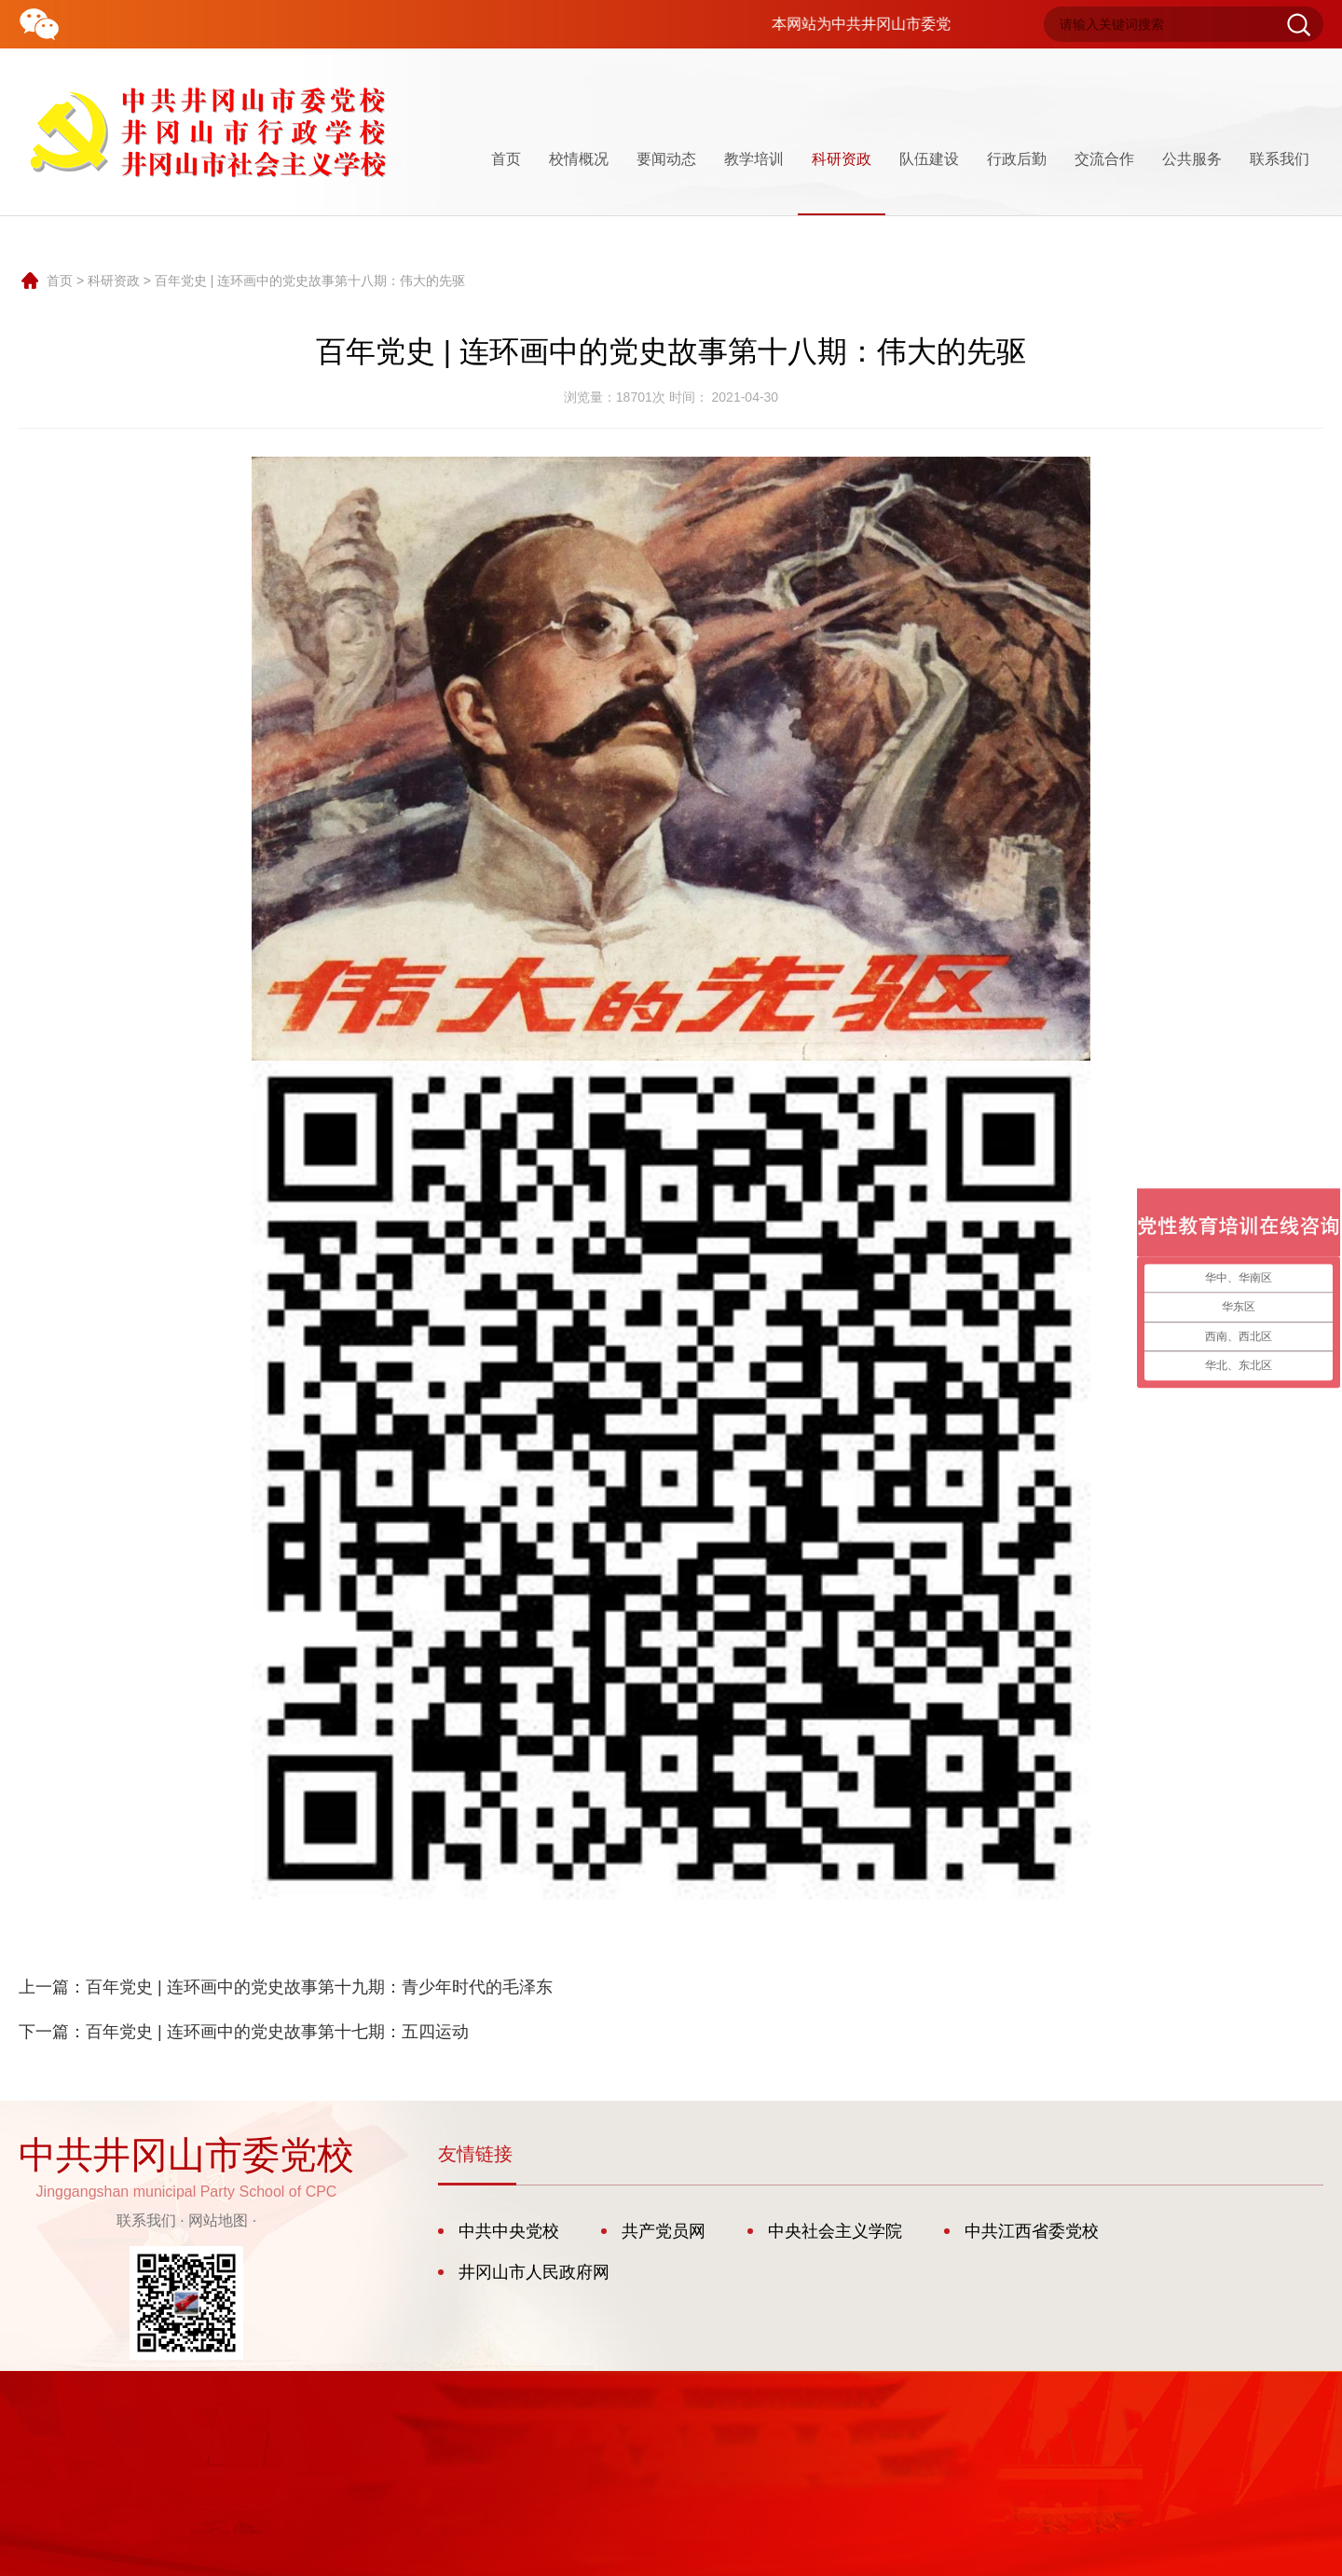  What do you see at coordinates (509, 2231) in the screenshot?
I see `中共中央党校` at bounding box center [509, 2231].